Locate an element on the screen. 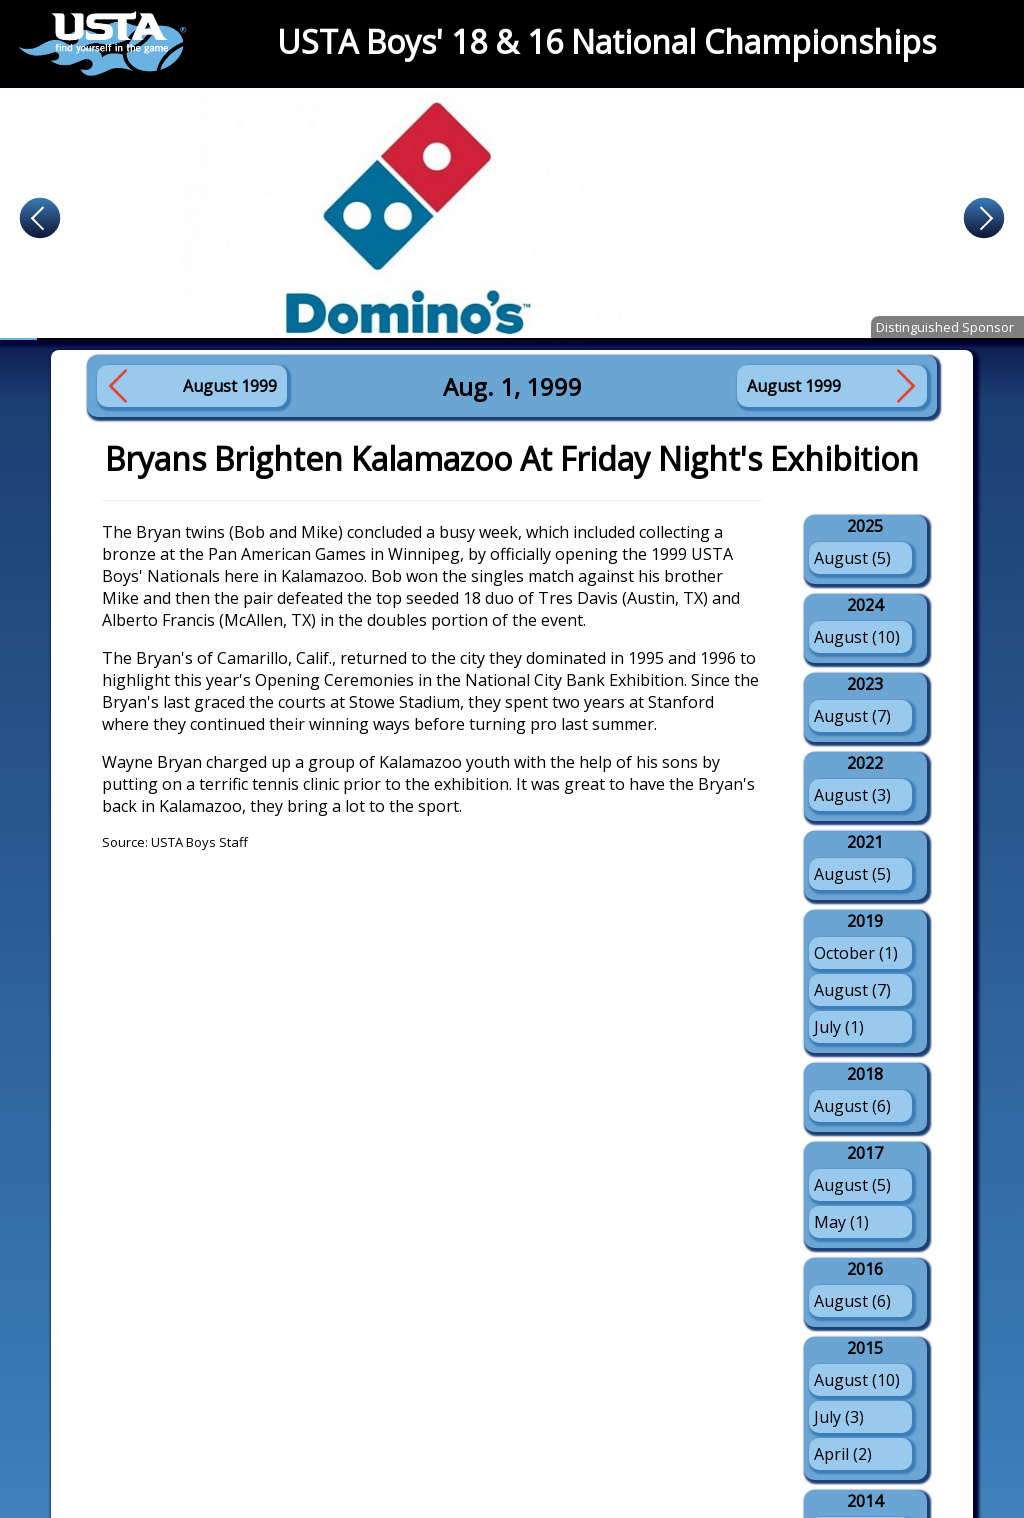  May (1) is located at coordinates (841, 1222).